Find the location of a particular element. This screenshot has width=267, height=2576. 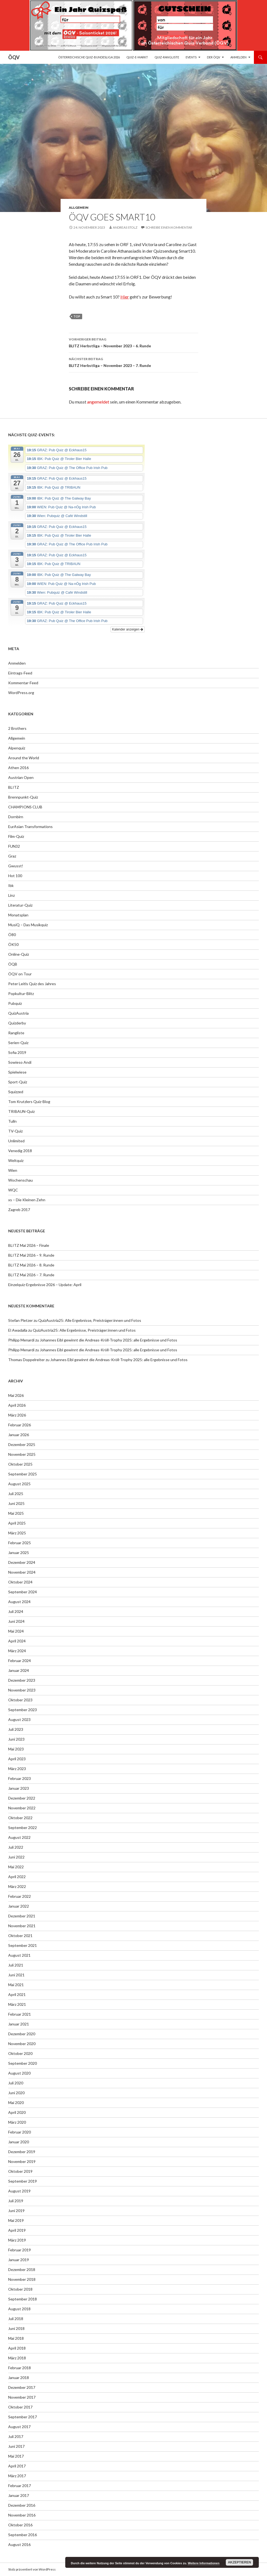

Mai 2022 is located at coordinates (16, 1866).